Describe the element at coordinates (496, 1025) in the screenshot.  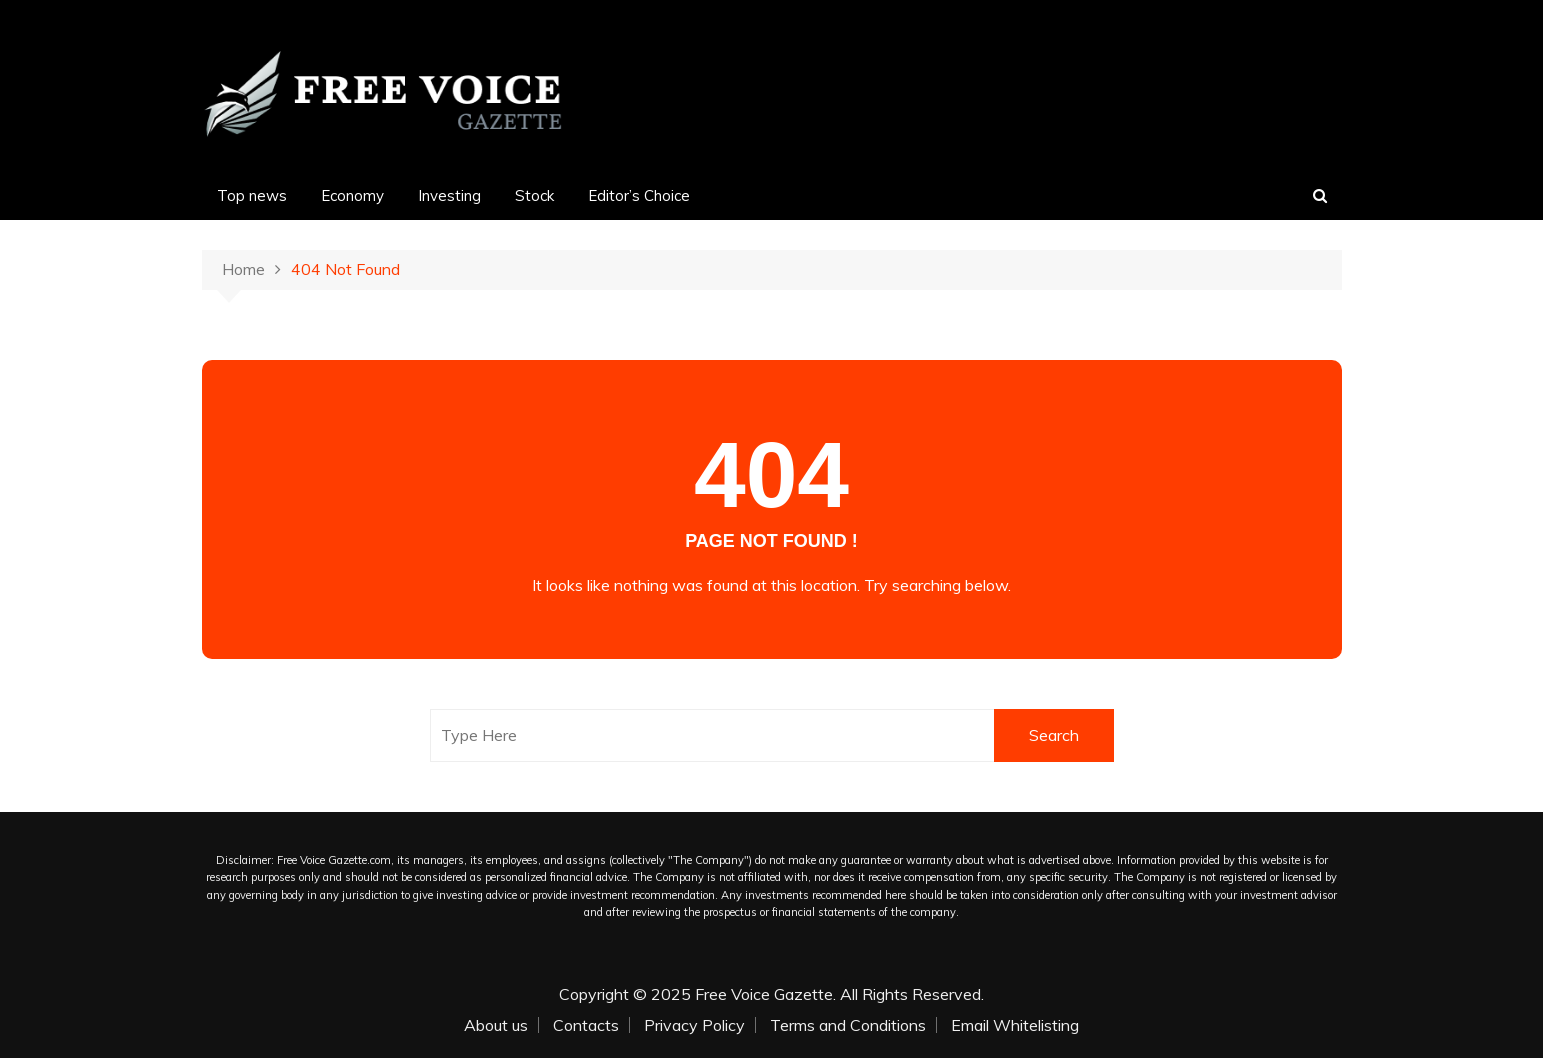
I see `About us` at that location.